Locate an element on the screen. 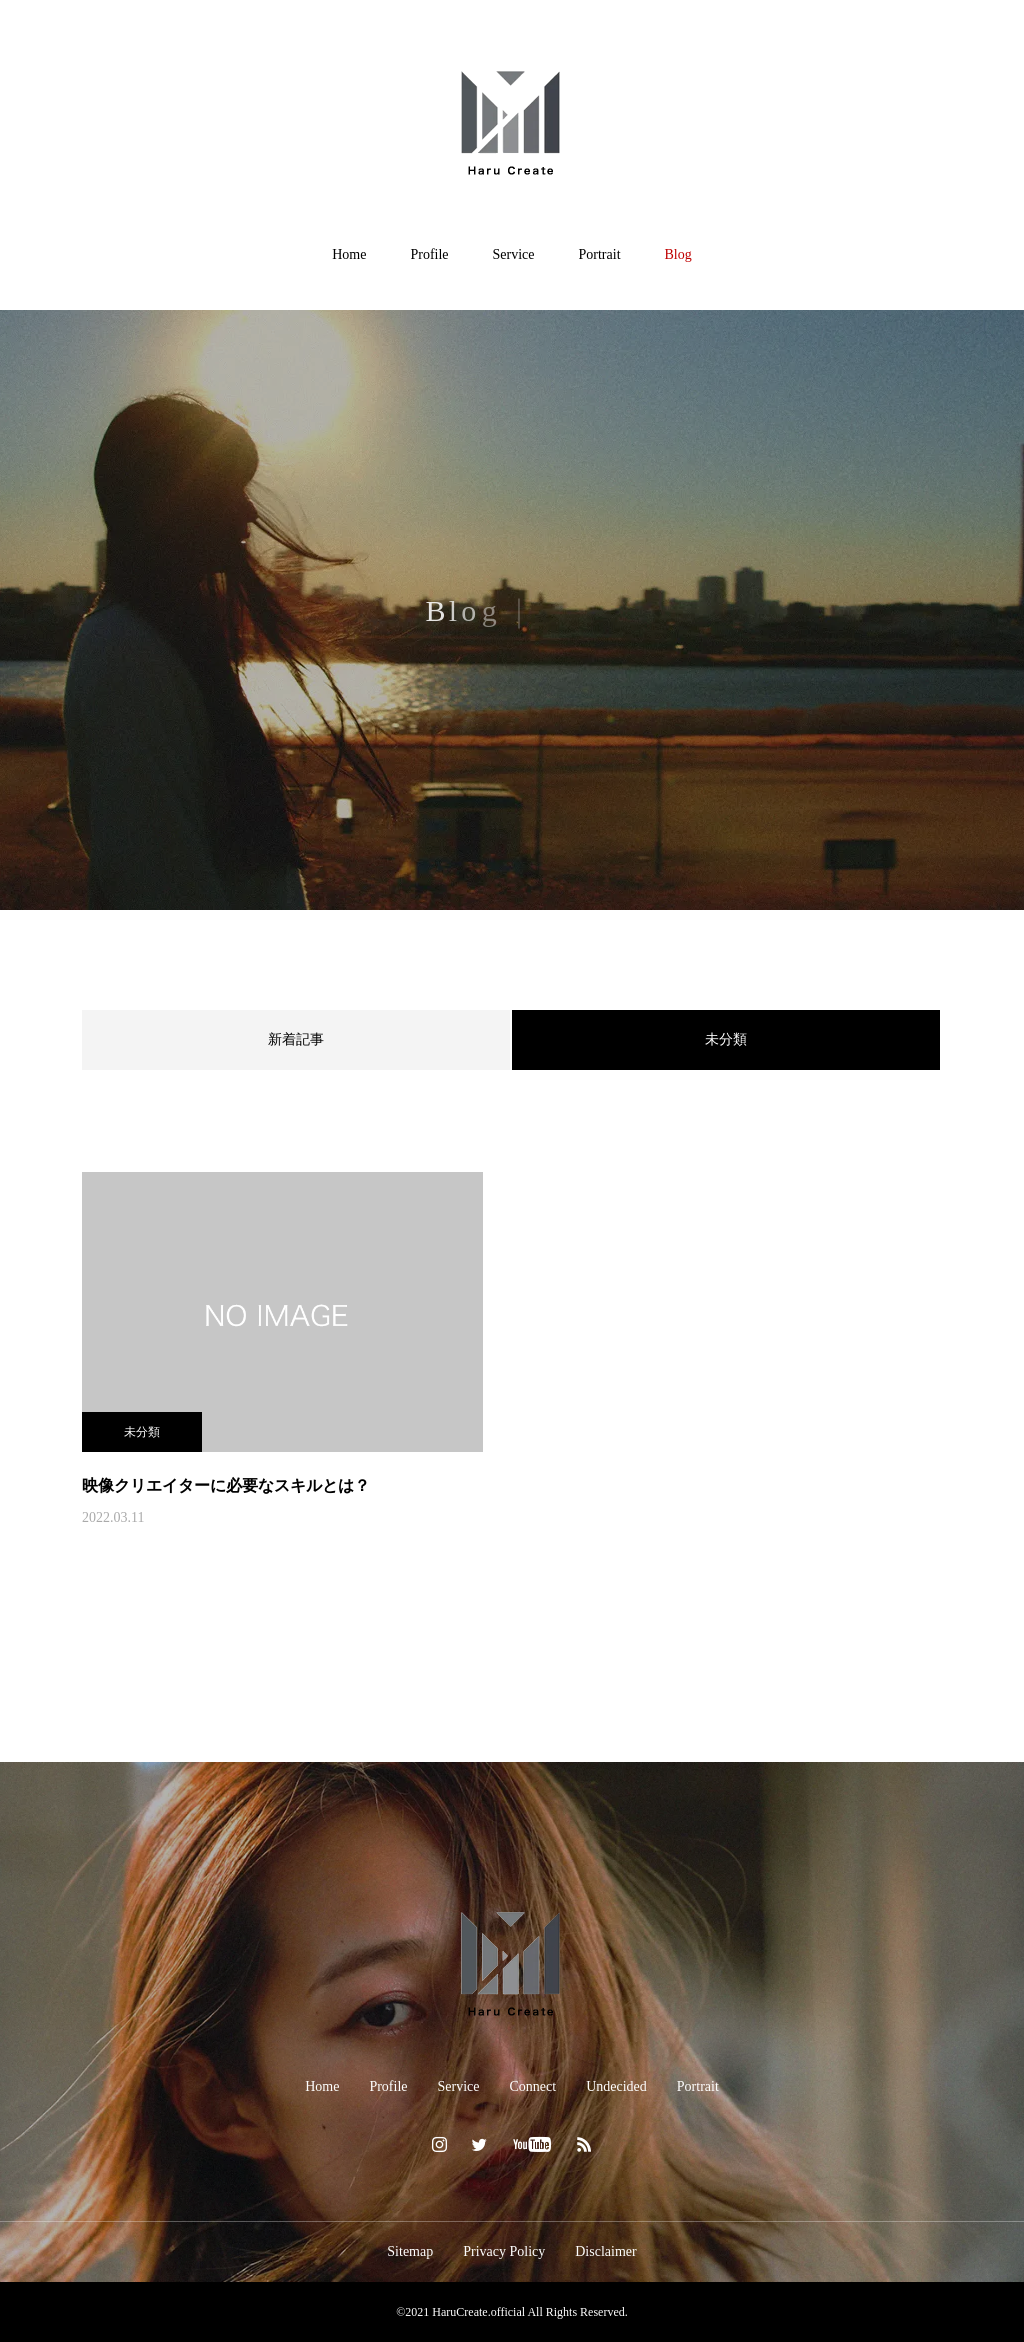  Disclaimer is located at coordinates (605, 2251).